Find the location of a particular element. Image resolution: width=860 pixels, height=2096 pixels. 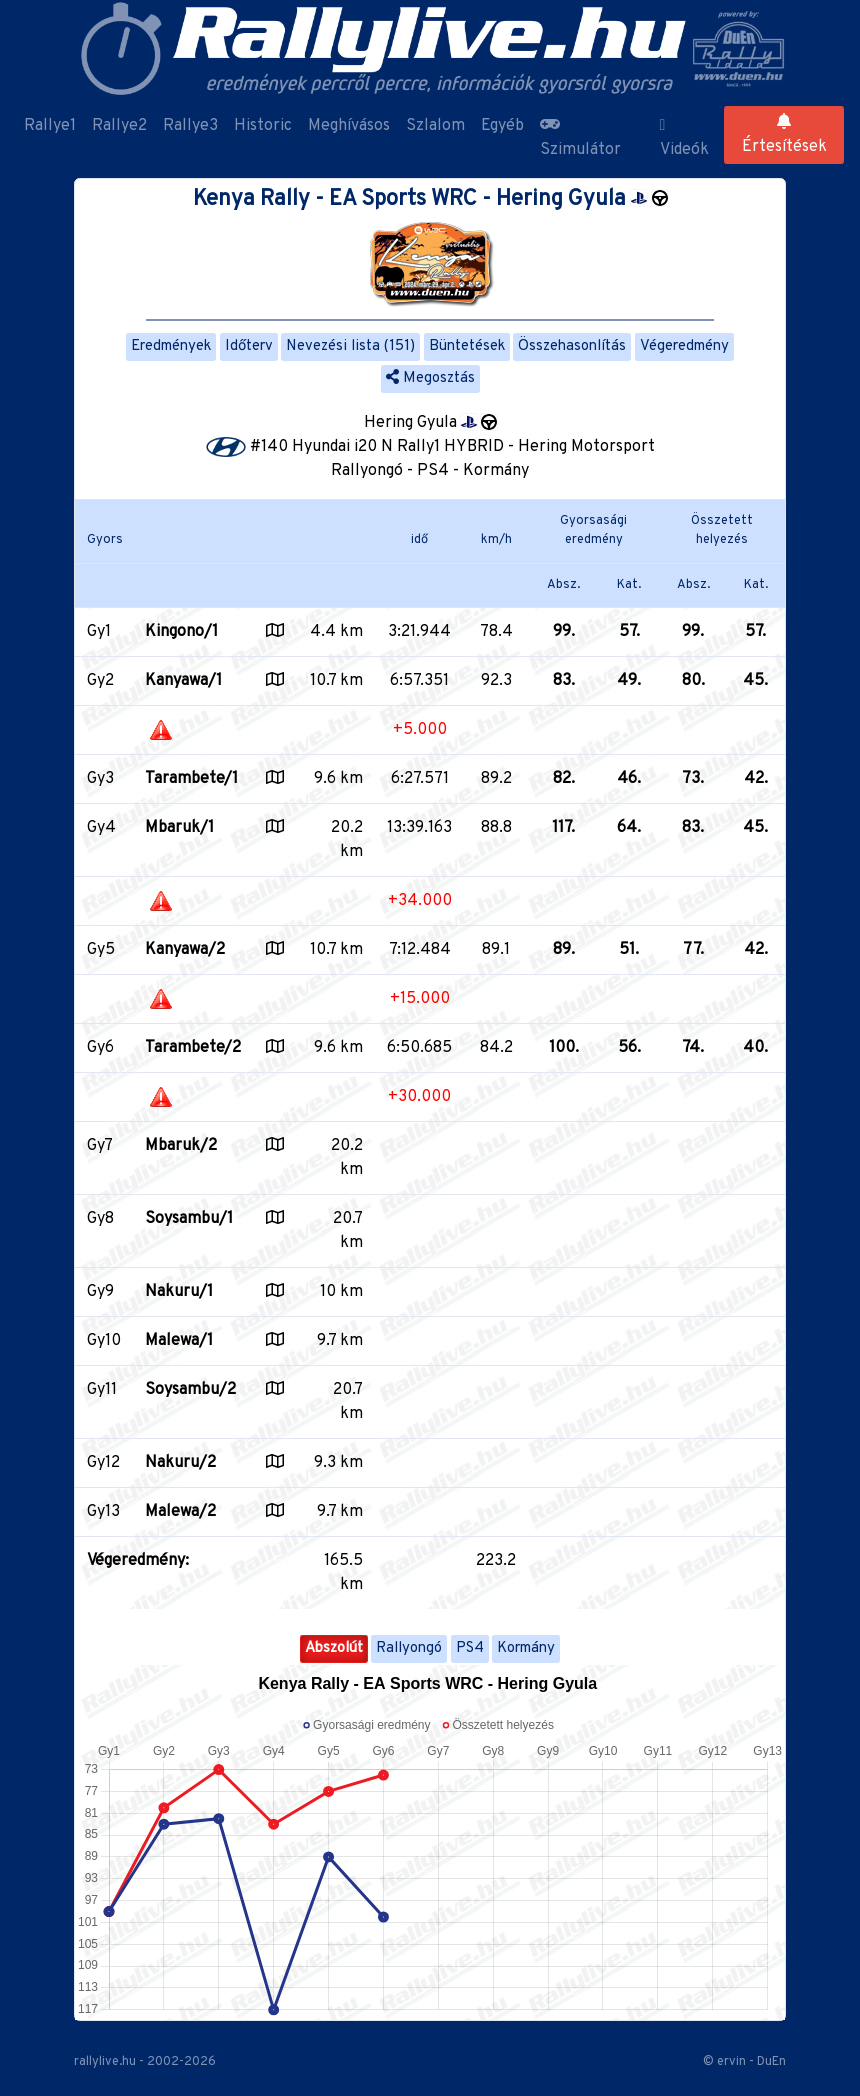

Malewa/2 is located at coordinates (180, 1512).